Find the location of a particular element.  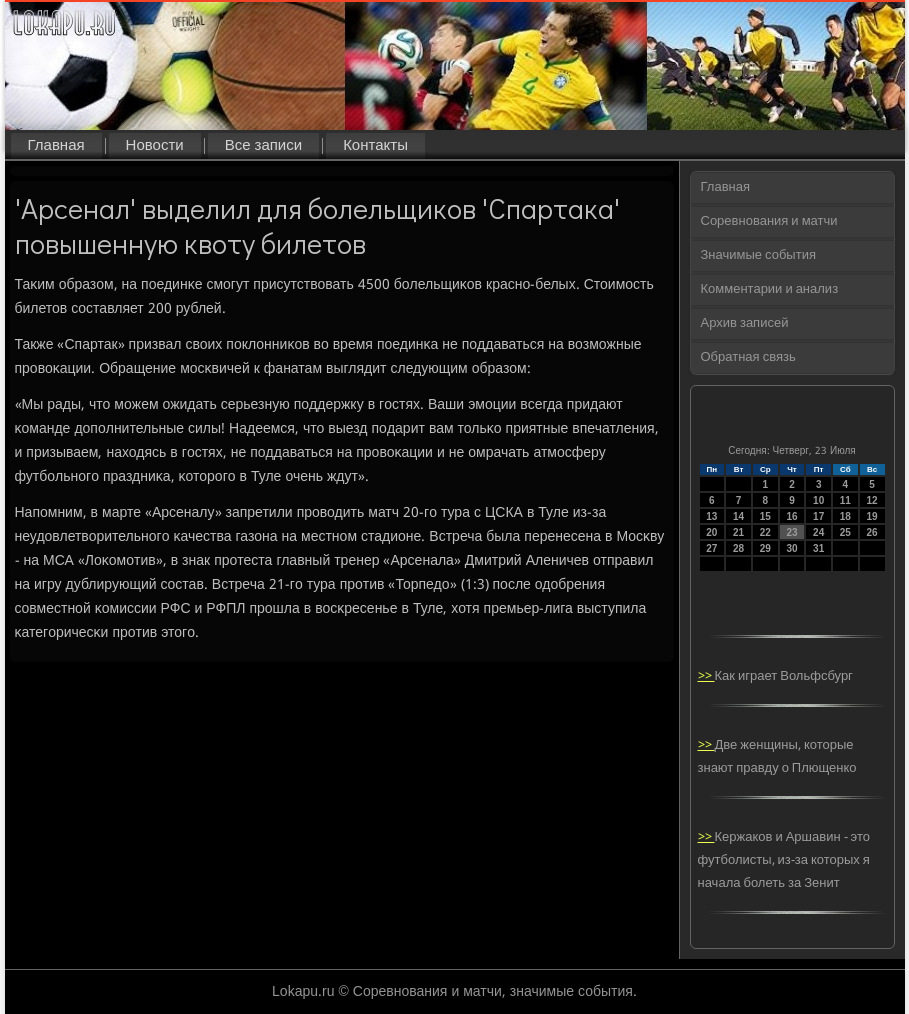

>> is located at coordinates (706, 676).